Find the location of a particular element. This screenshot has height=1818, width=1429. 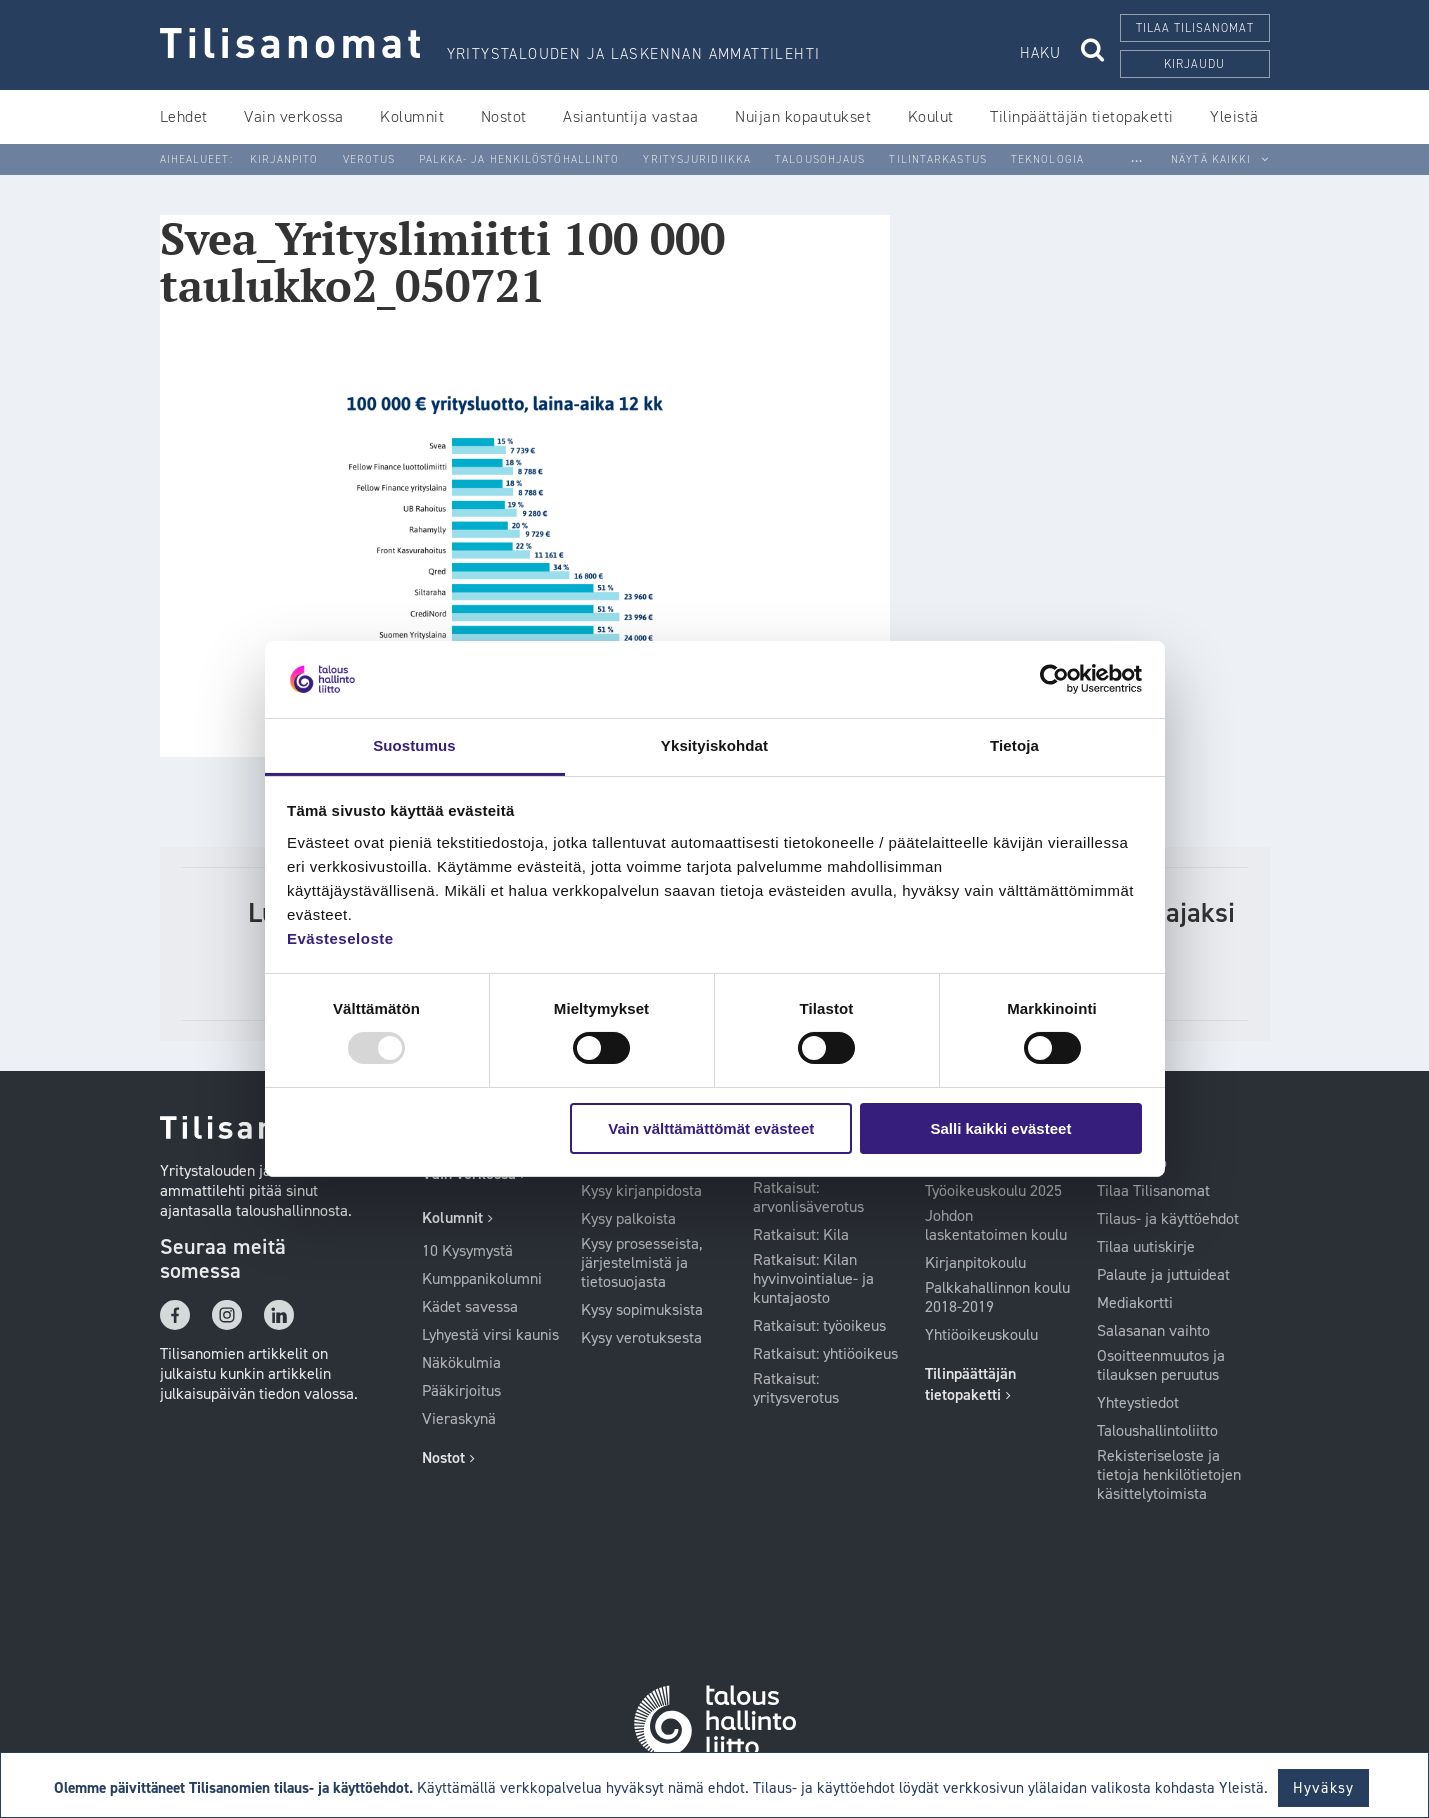

Tilaa Tilisanomat is located at coordinates (1153, 1191).